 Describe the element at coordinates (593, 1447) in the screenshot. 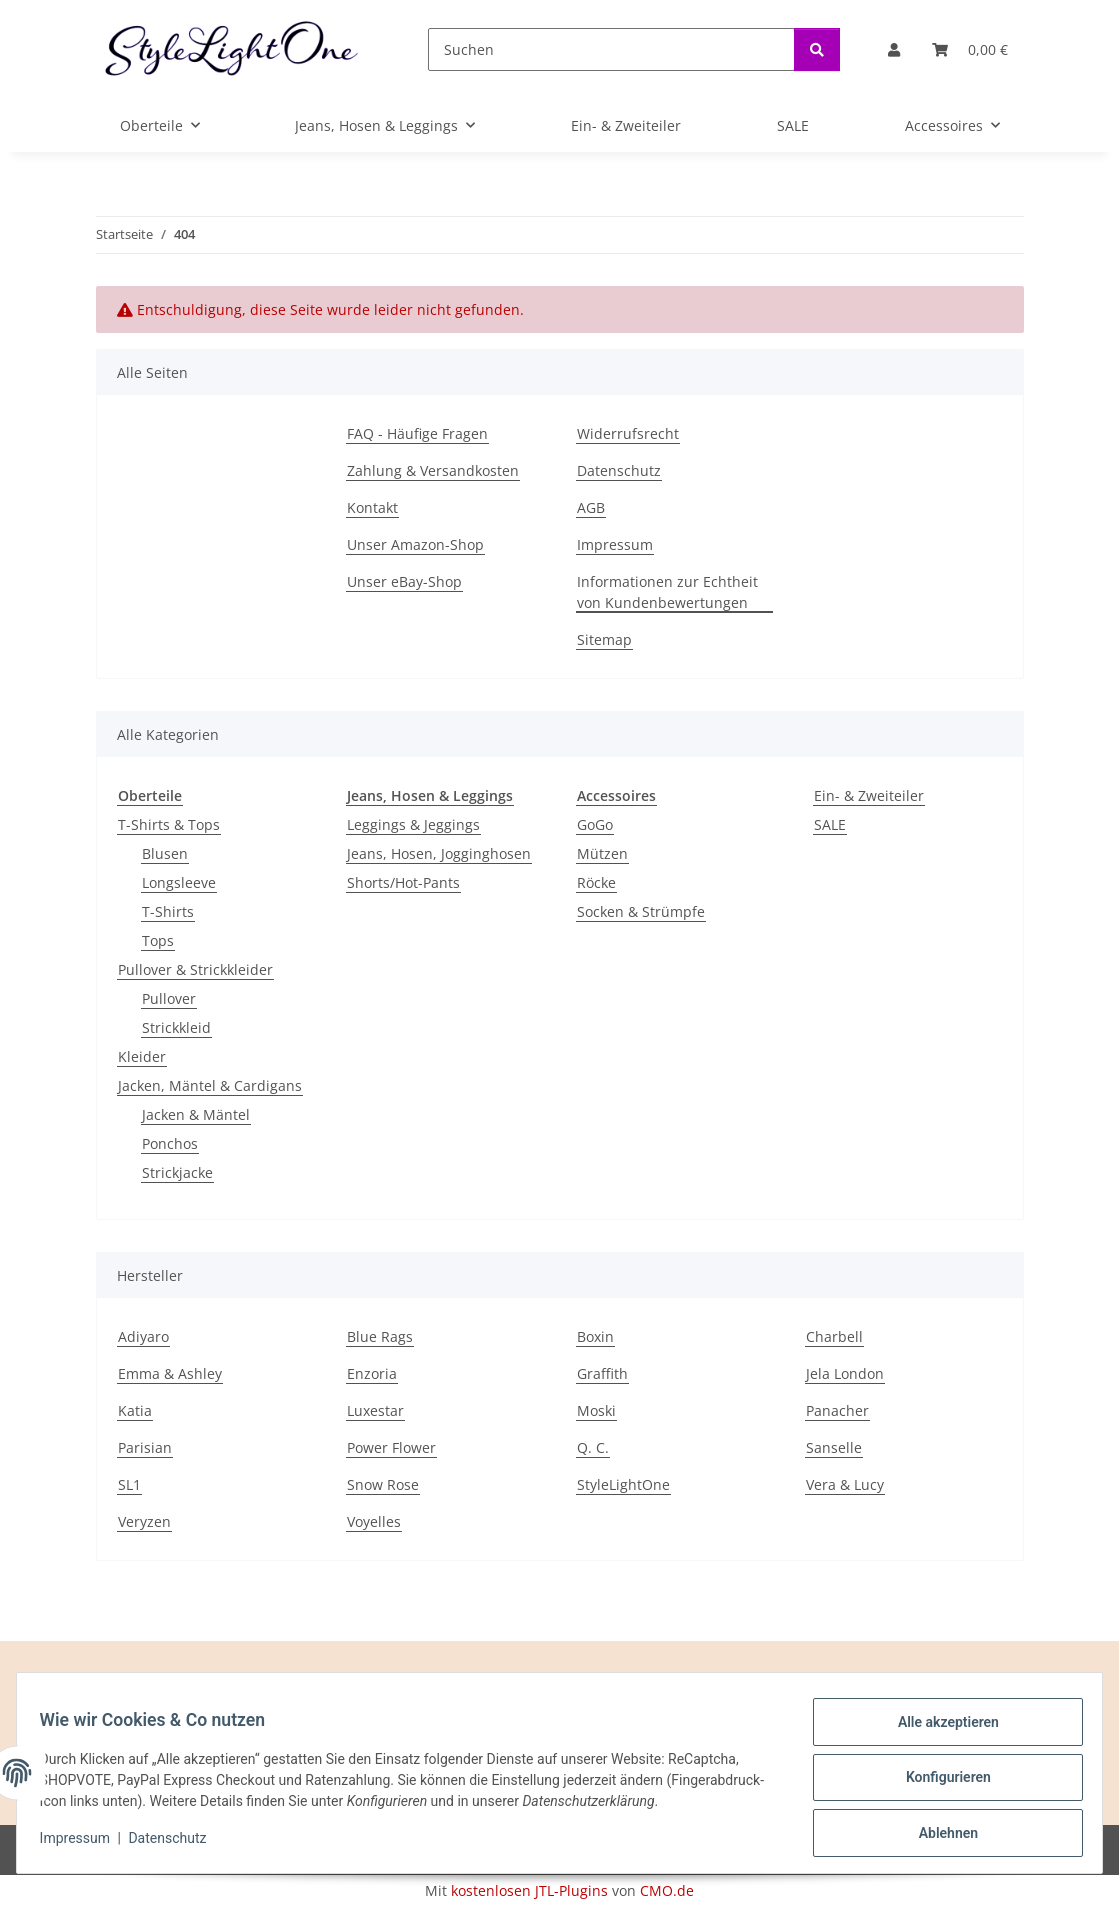

I see `Q. C.` at that location.